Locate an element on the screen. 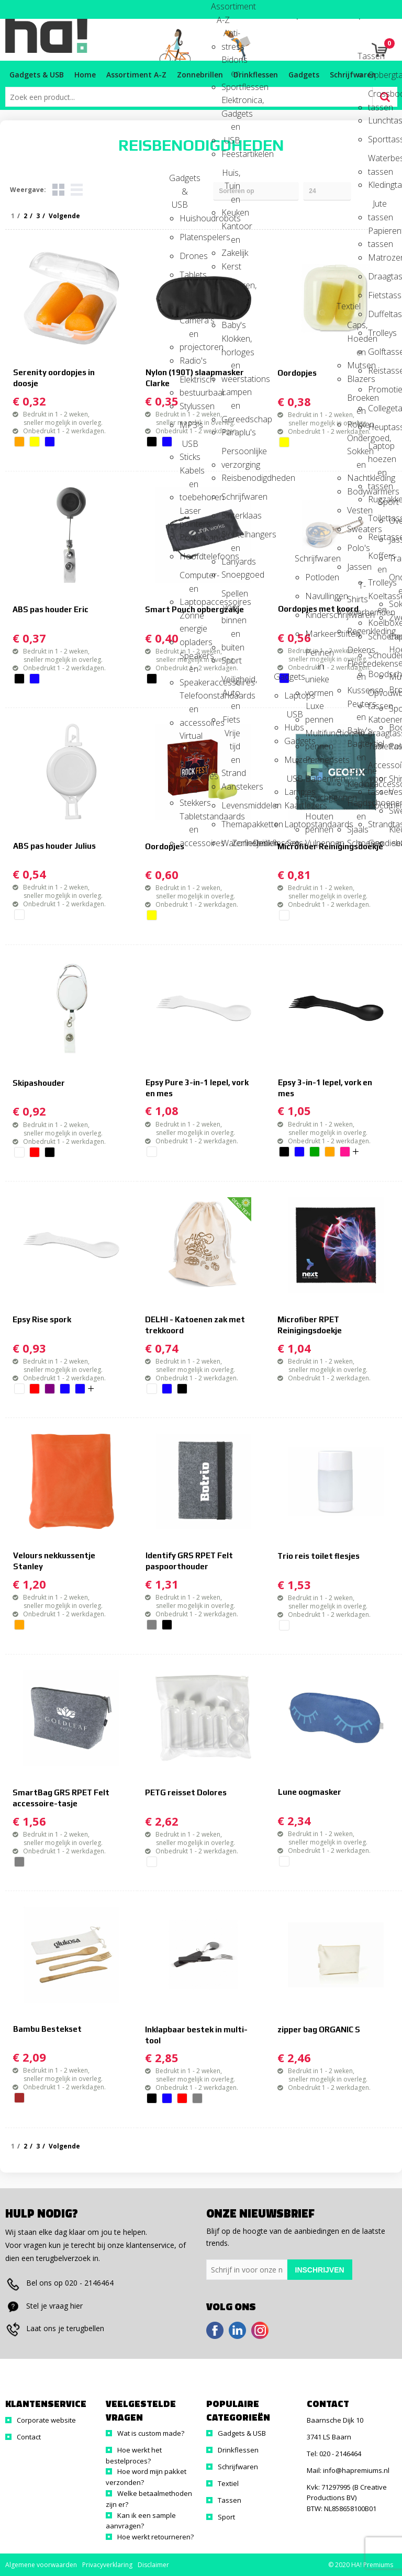  Vrije tijd en Strand is located at coordinates (230, 736).